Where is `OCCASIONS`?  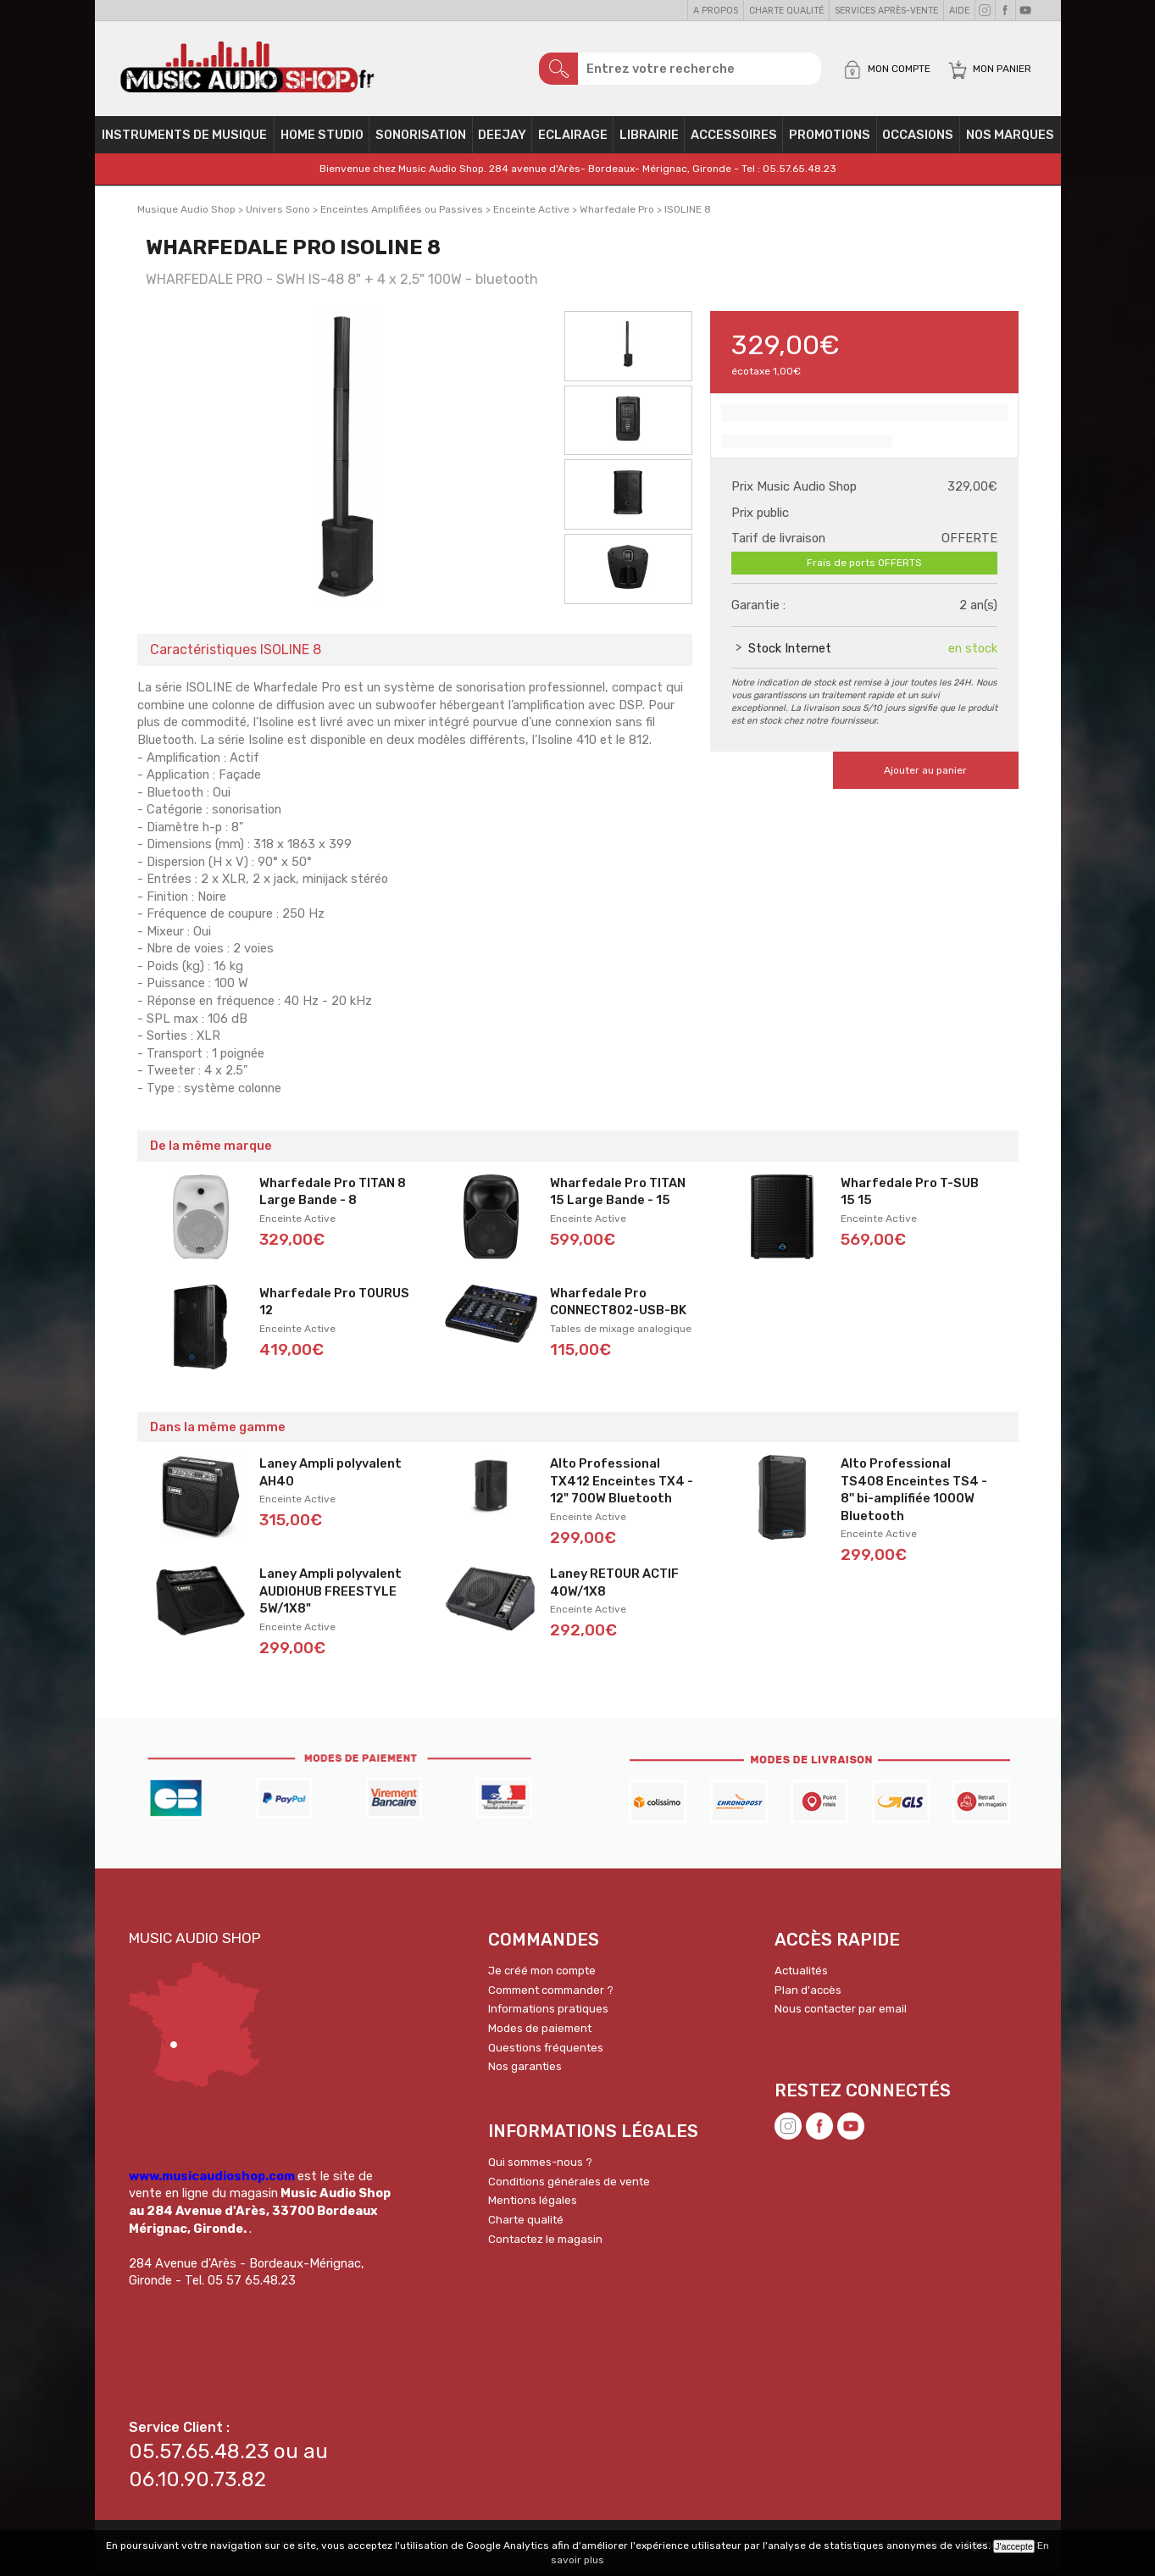 OCCASIONS is located at coordinates (917, 140).